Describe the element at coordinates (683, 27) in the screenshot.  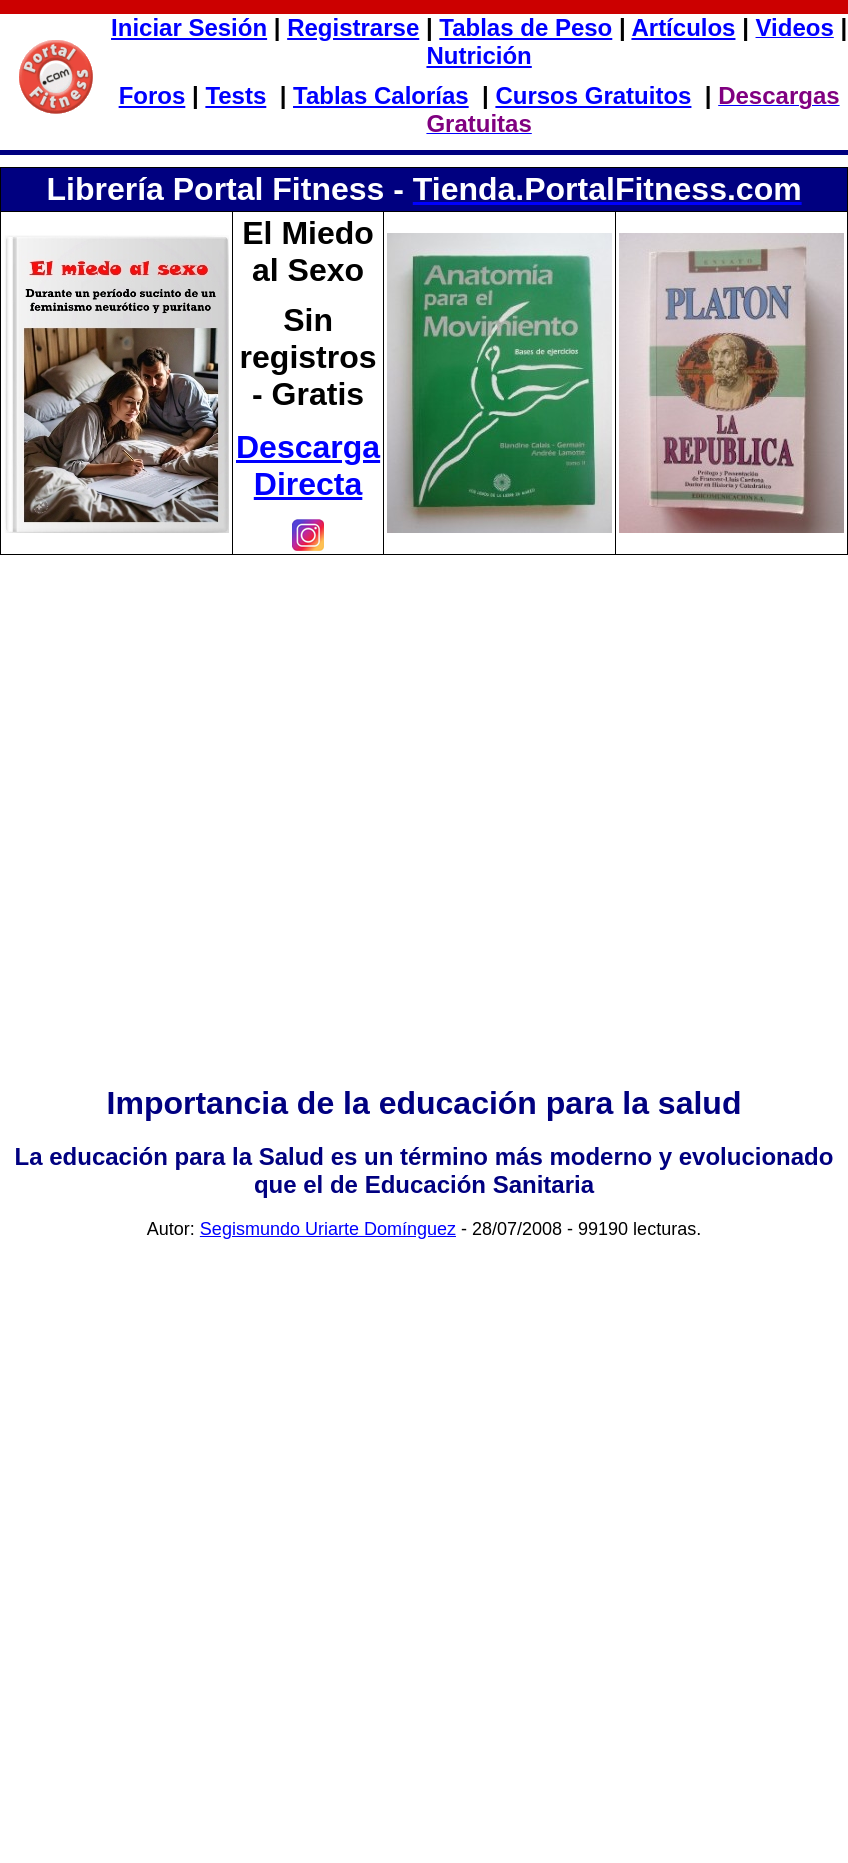
I see `Artículos` at that location.